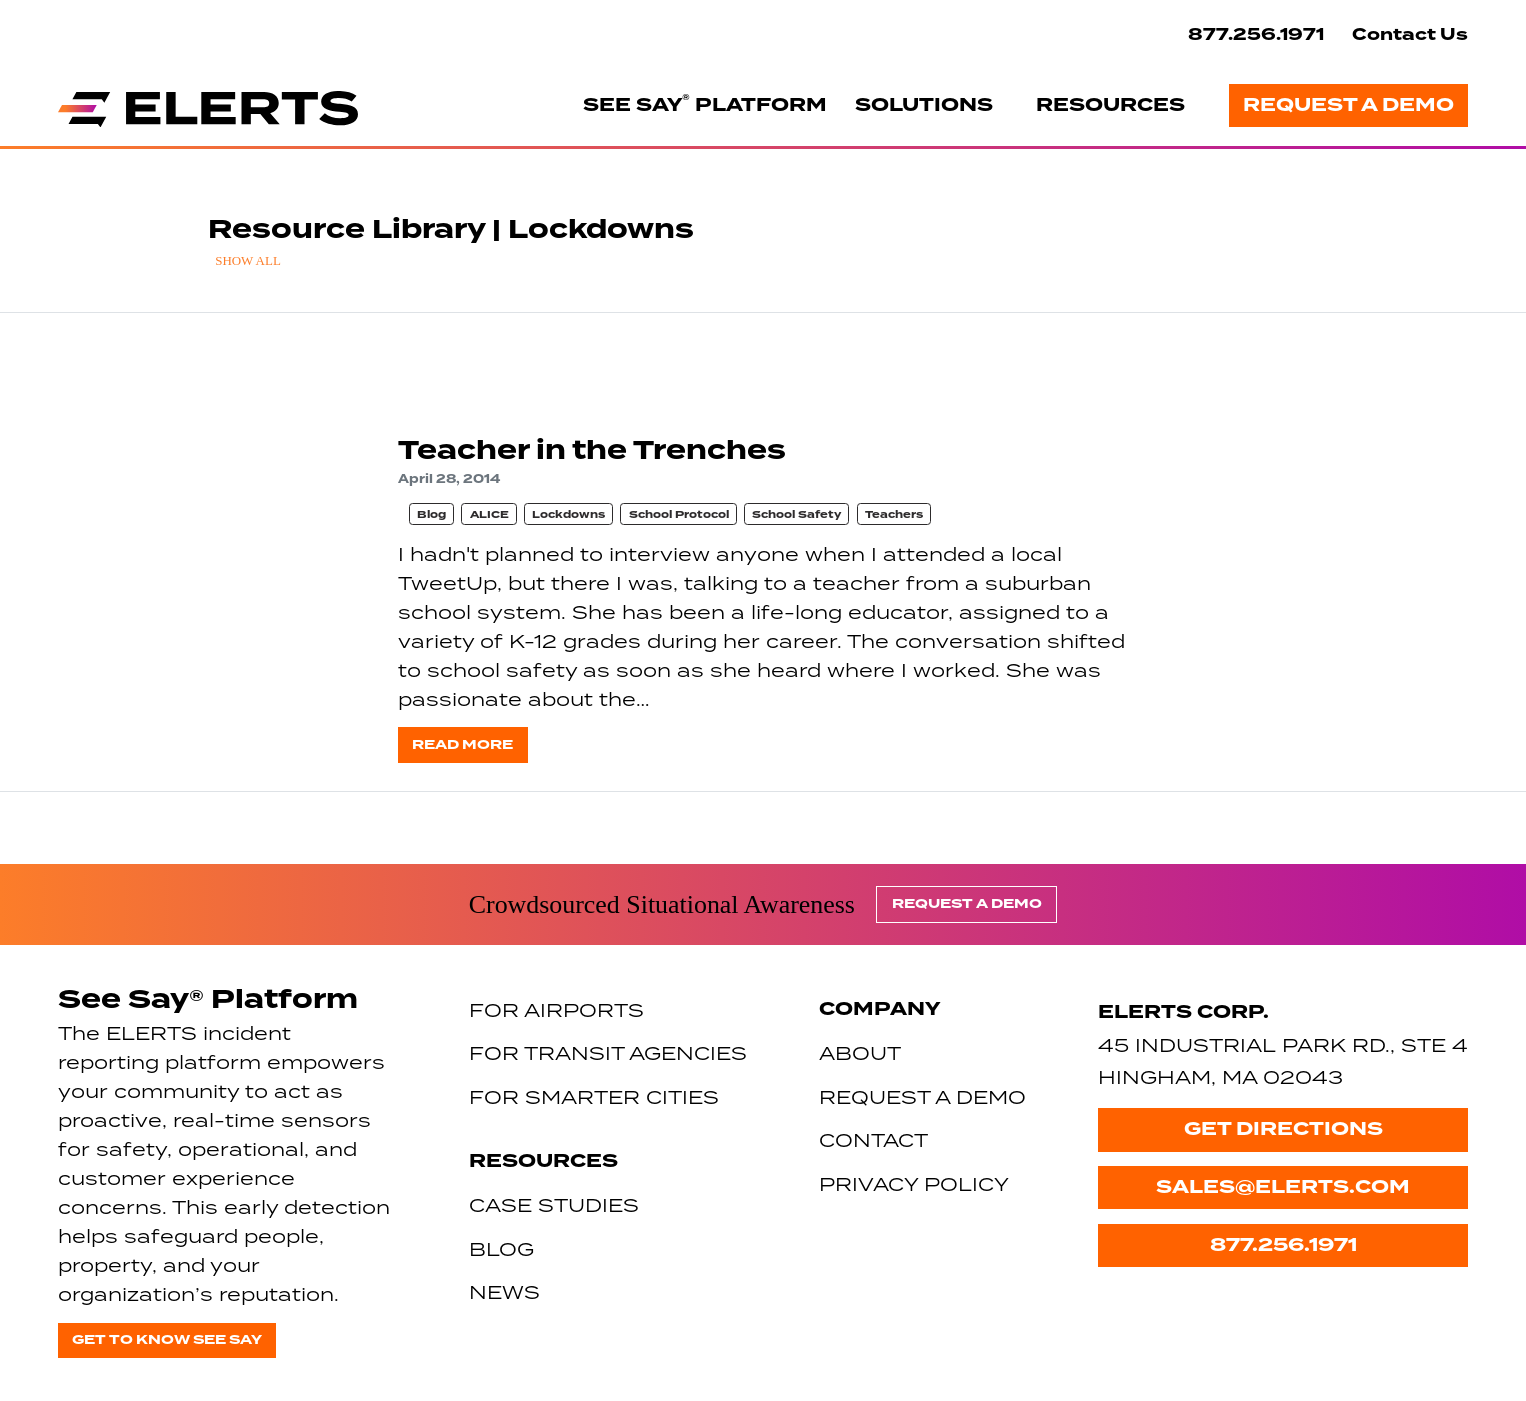 The height and width of the screenshot is (1401, 1526). I want to click on Read more, so click(462, 744).